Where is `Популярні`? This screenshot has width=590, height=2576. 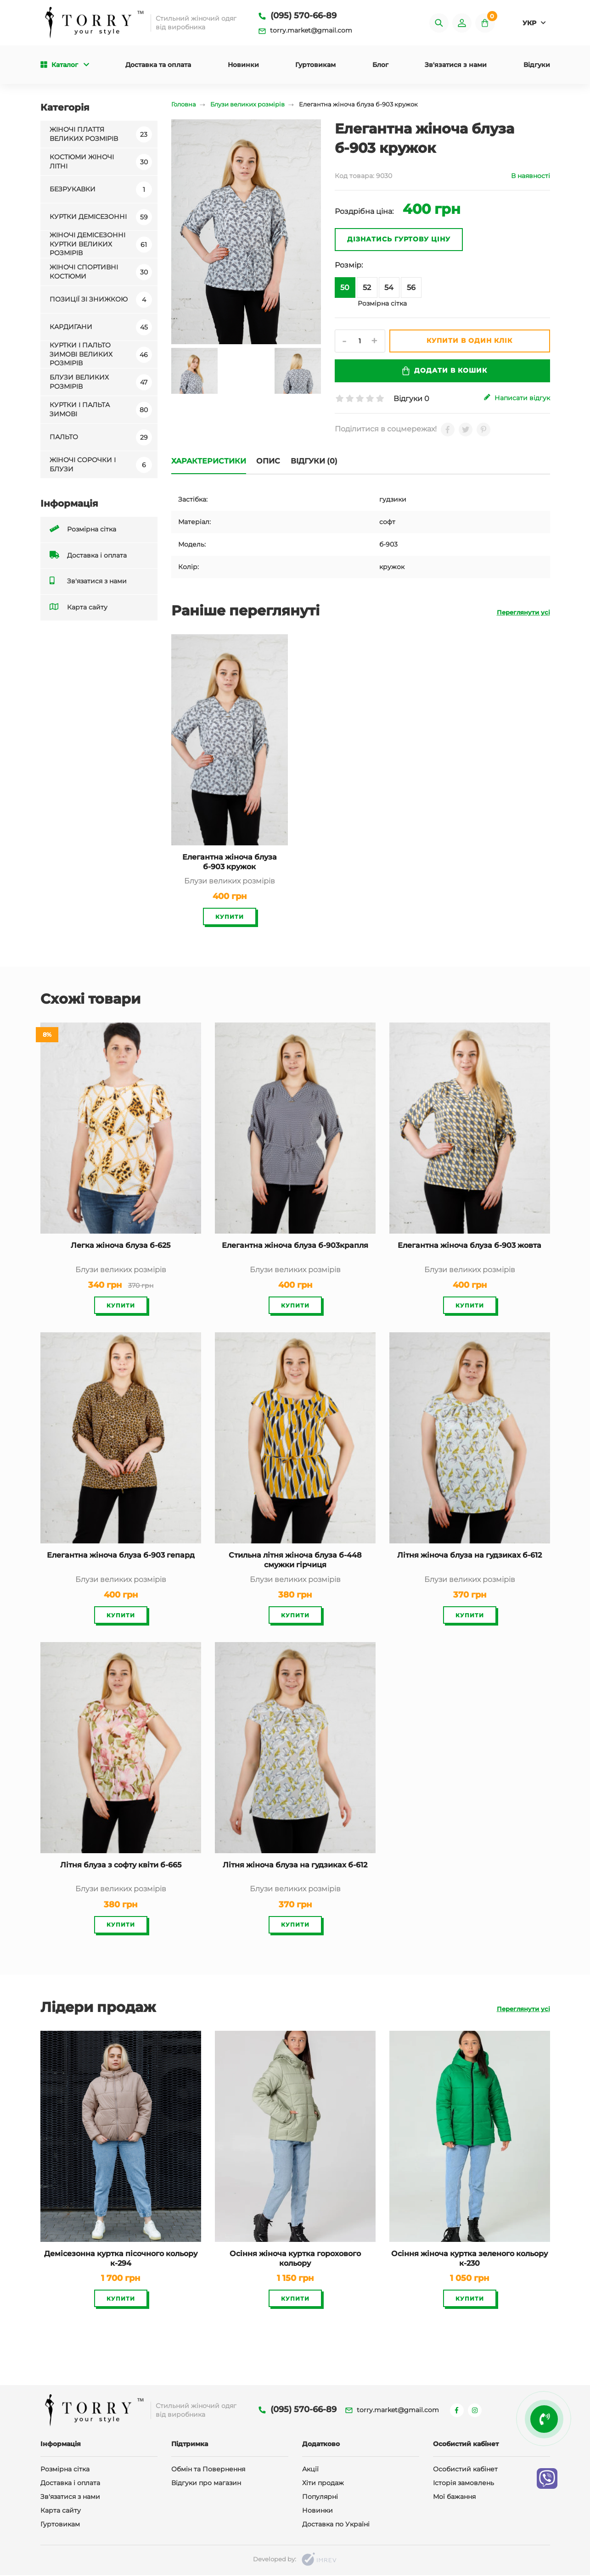
Популярні is located at coordinates (320, 2497).